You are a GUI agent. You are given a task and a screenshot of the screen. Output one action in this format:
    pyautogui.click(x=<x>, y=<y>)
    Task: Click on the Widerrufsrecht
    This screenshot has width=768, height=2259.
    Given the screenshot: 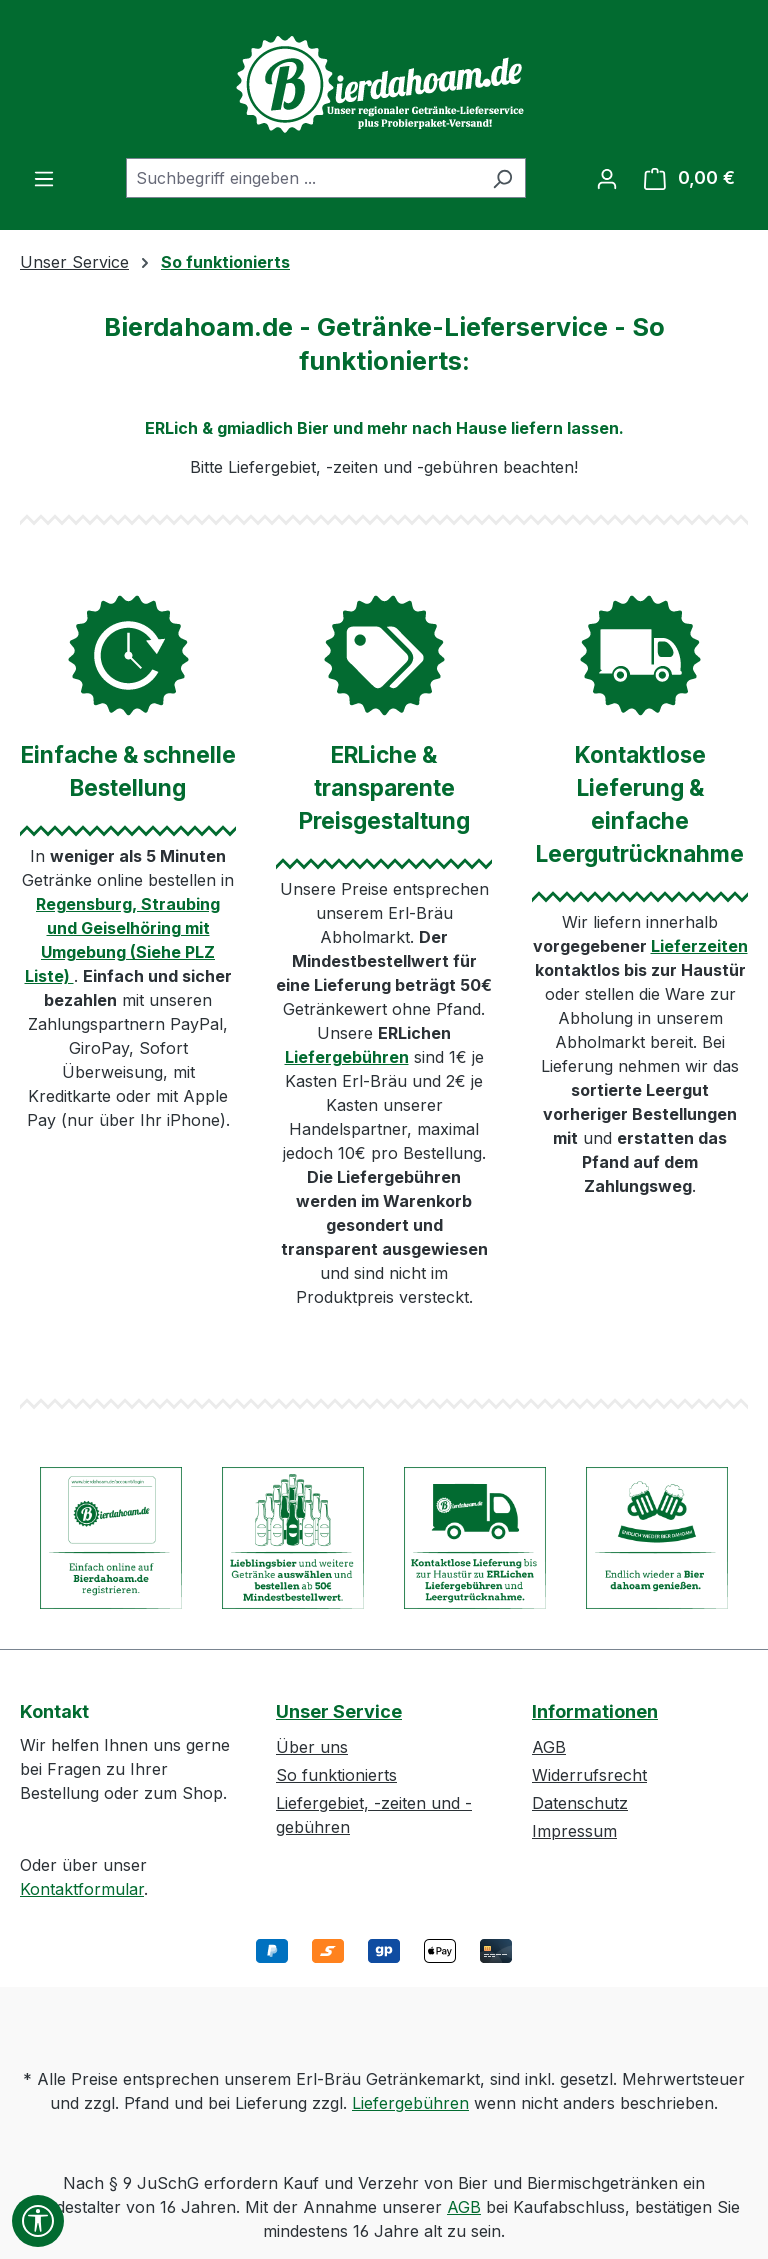 What is the action you would take?
    pyautogui.click(x=589, y=1775)
    